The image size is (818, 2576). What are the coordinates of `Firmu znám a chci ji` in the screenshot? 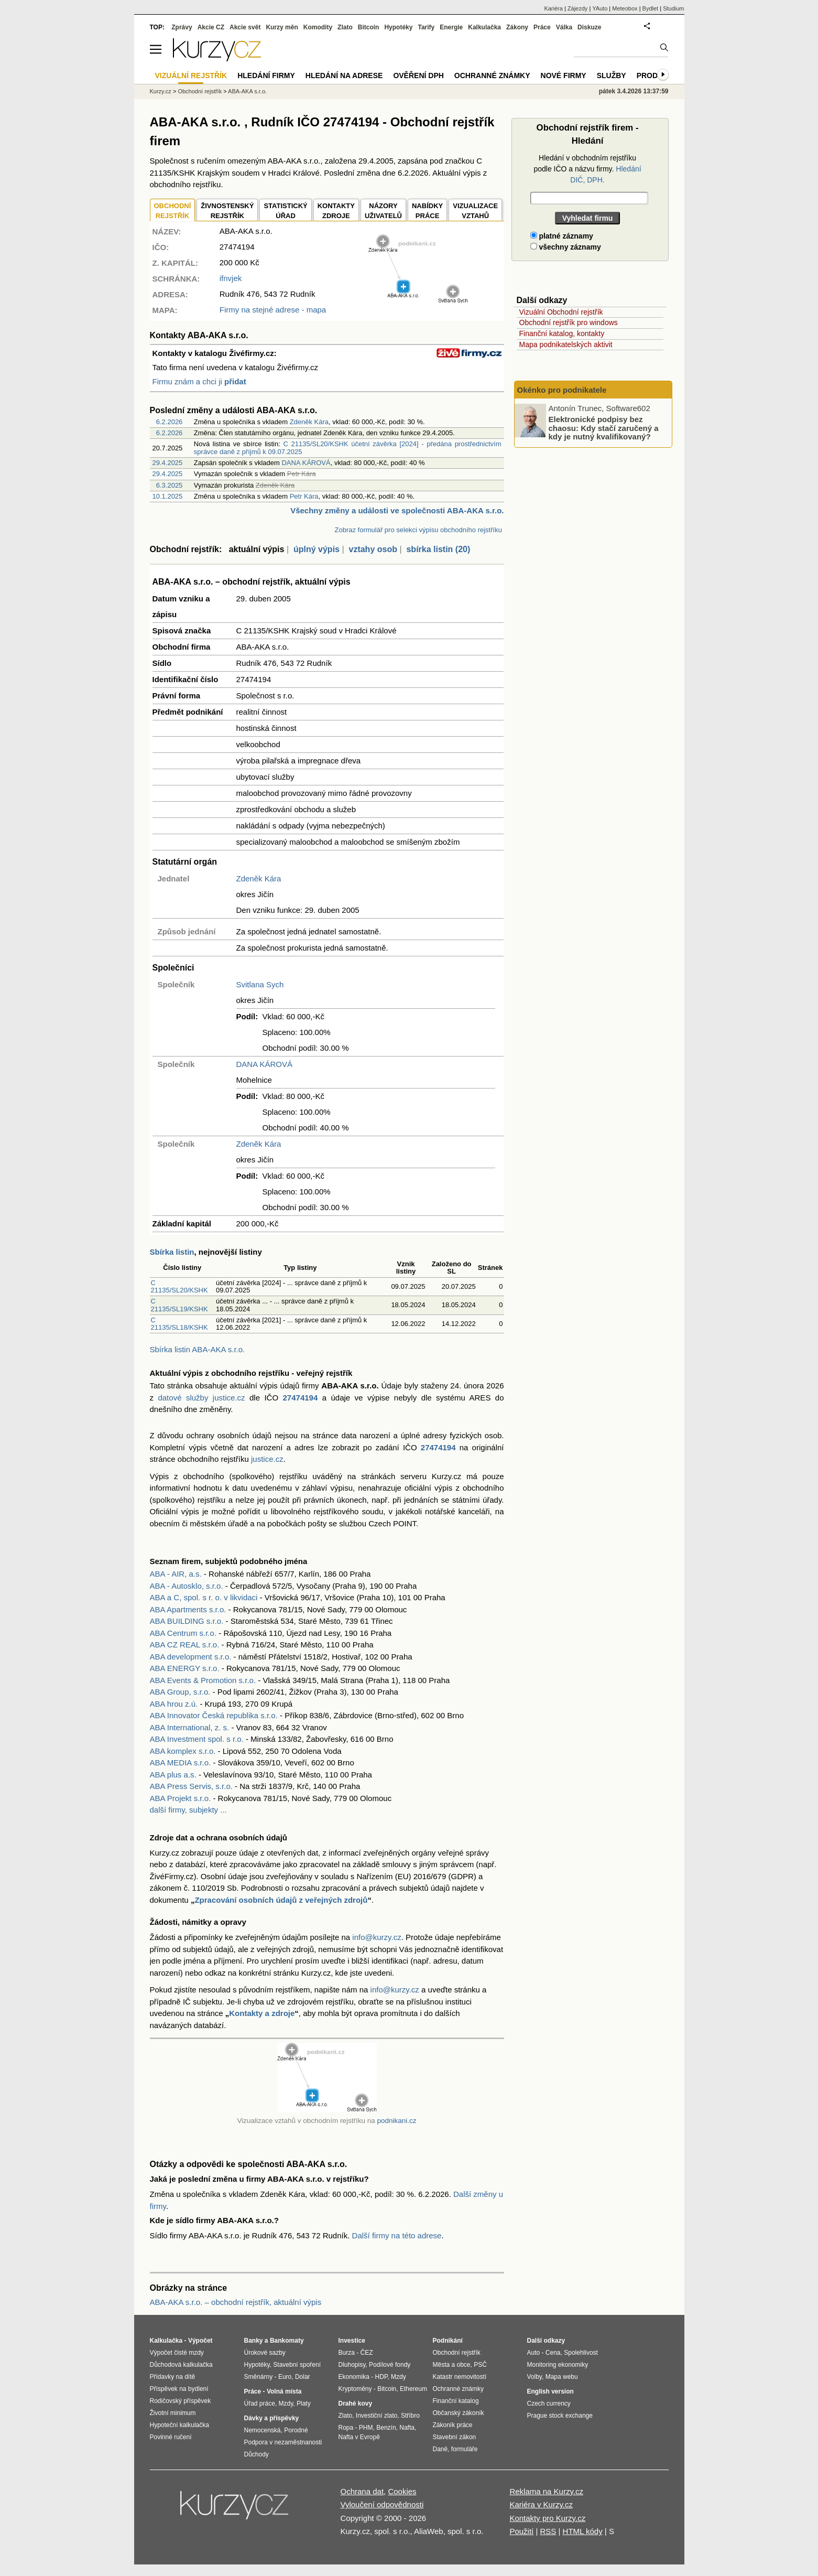 It's located at (199, 381).